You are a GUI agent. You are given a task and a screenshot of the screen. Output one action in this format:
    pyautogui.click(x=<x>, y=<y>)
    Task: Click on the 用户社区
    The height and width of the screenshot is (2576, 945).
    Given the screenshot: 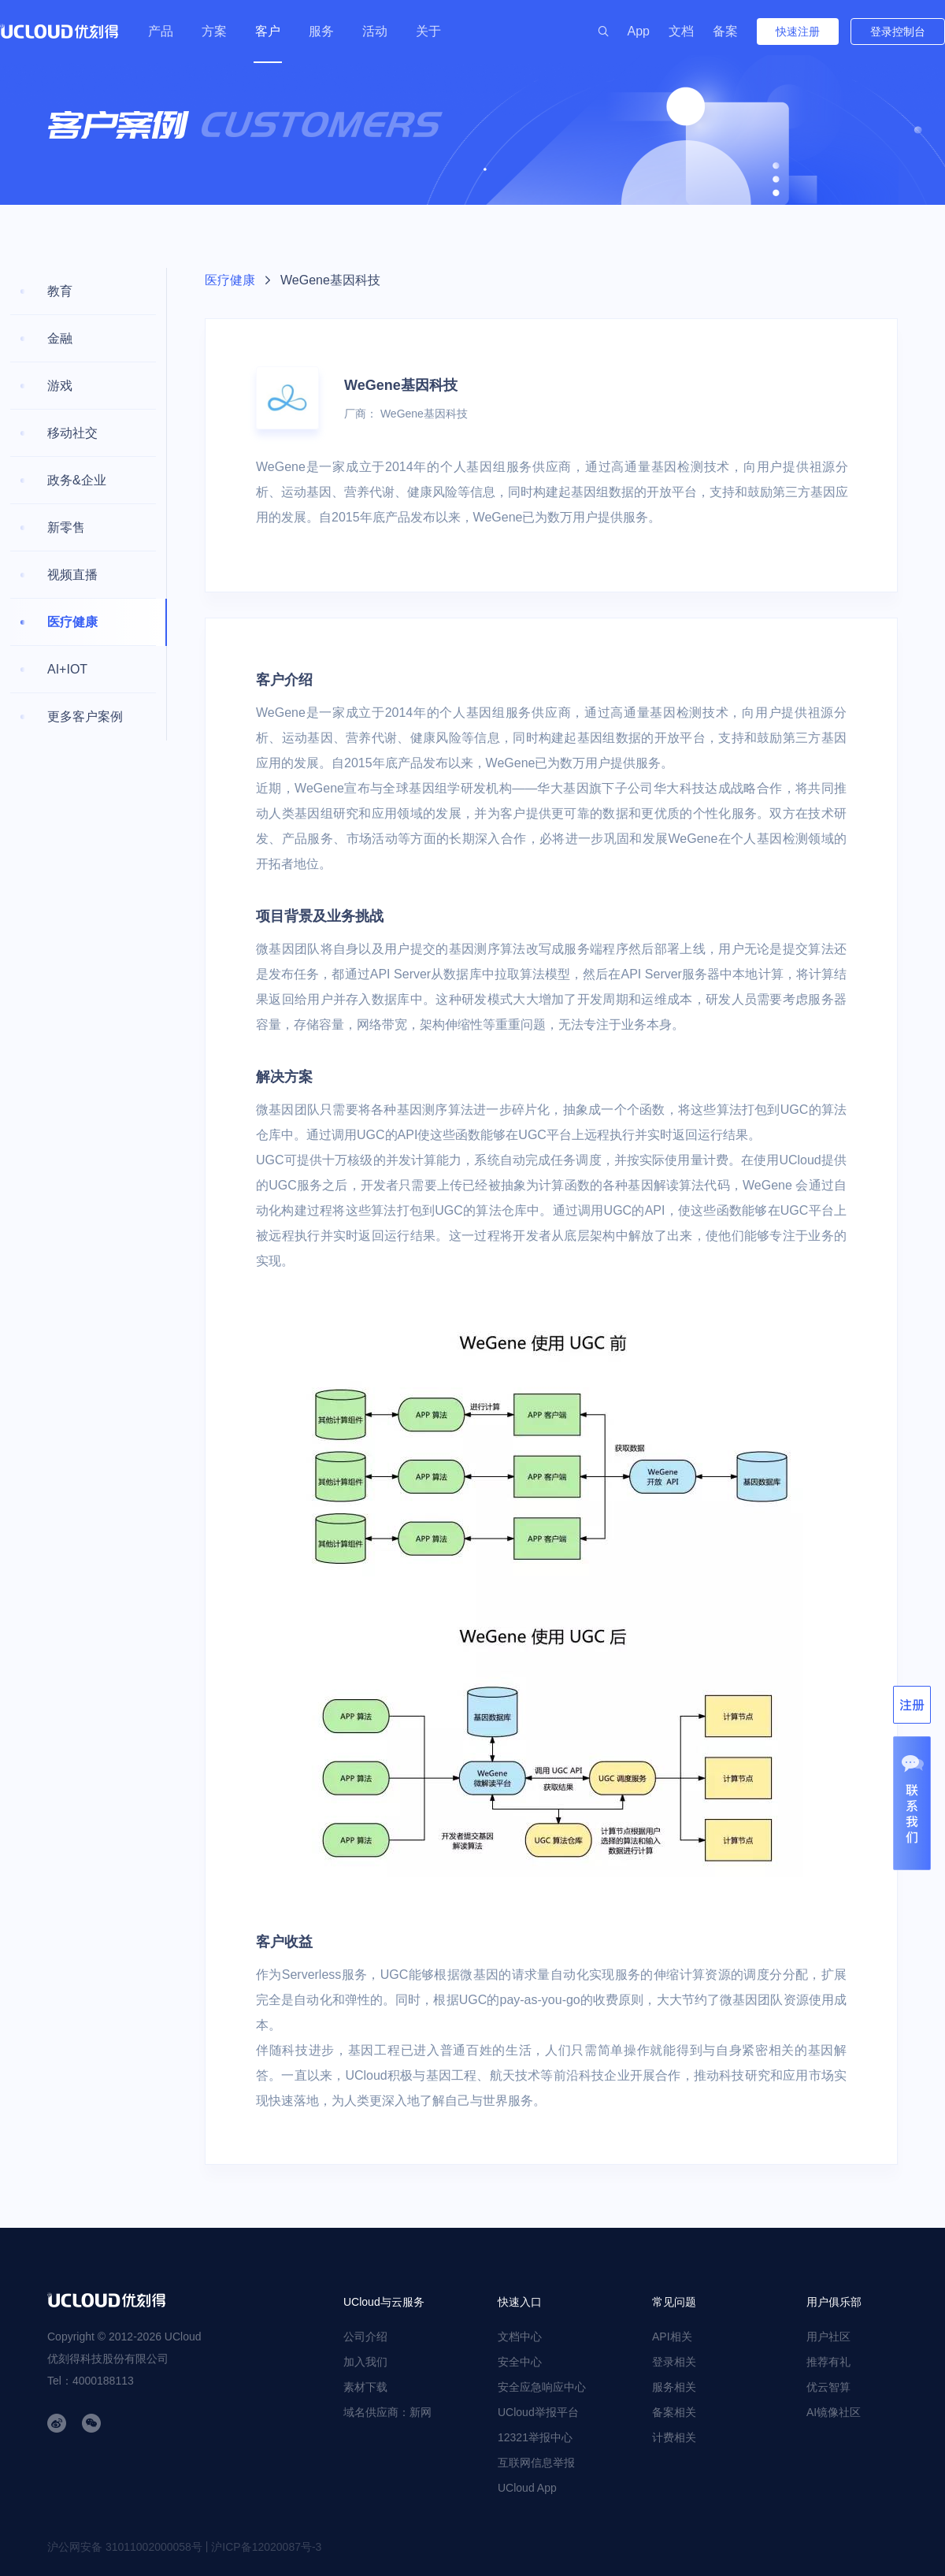 What is the action you would take?
    pyautogui.click(x=828, y=2336)
    